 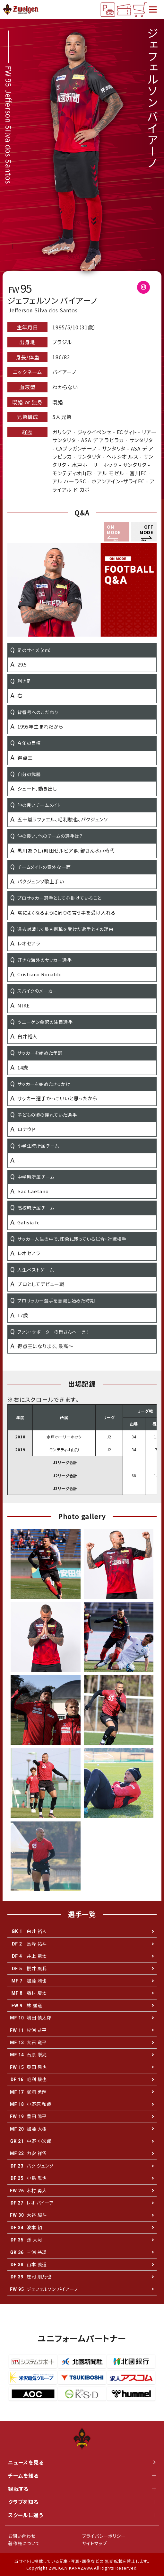 What do you see at coordinates (104, 2536) in the screenshot?
I see `プライバシーポリシー` at bounding box center [104, 2536].